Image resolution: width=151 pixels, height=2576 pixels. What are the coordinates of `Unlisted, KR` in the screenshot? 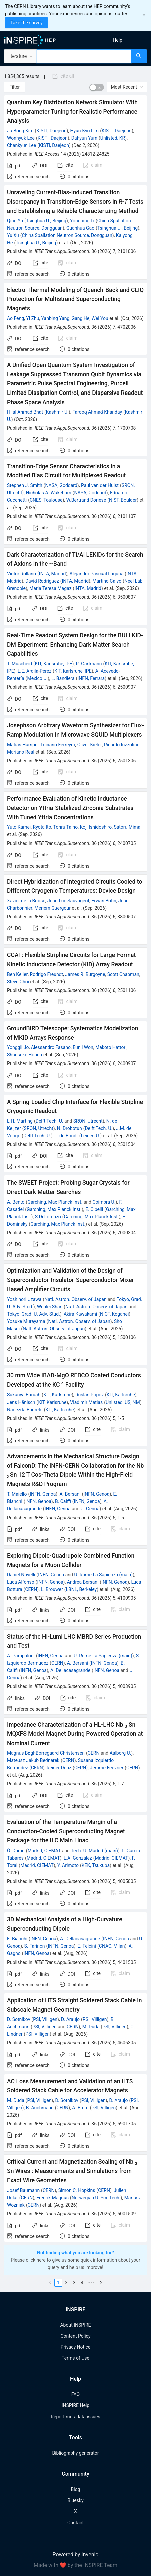 It's located at (112, 138).